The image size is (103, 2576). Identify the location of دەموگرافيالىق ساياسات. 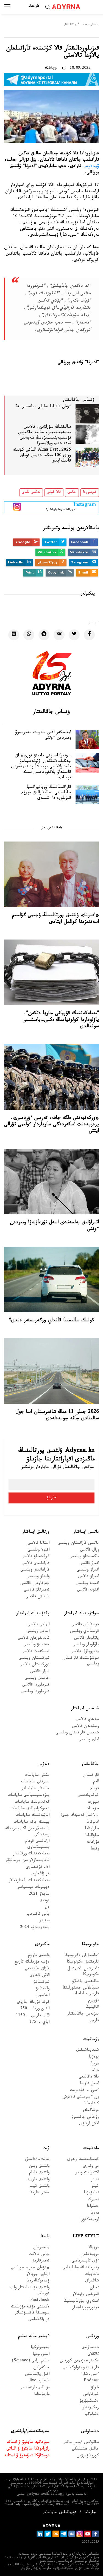
(29, 1809).